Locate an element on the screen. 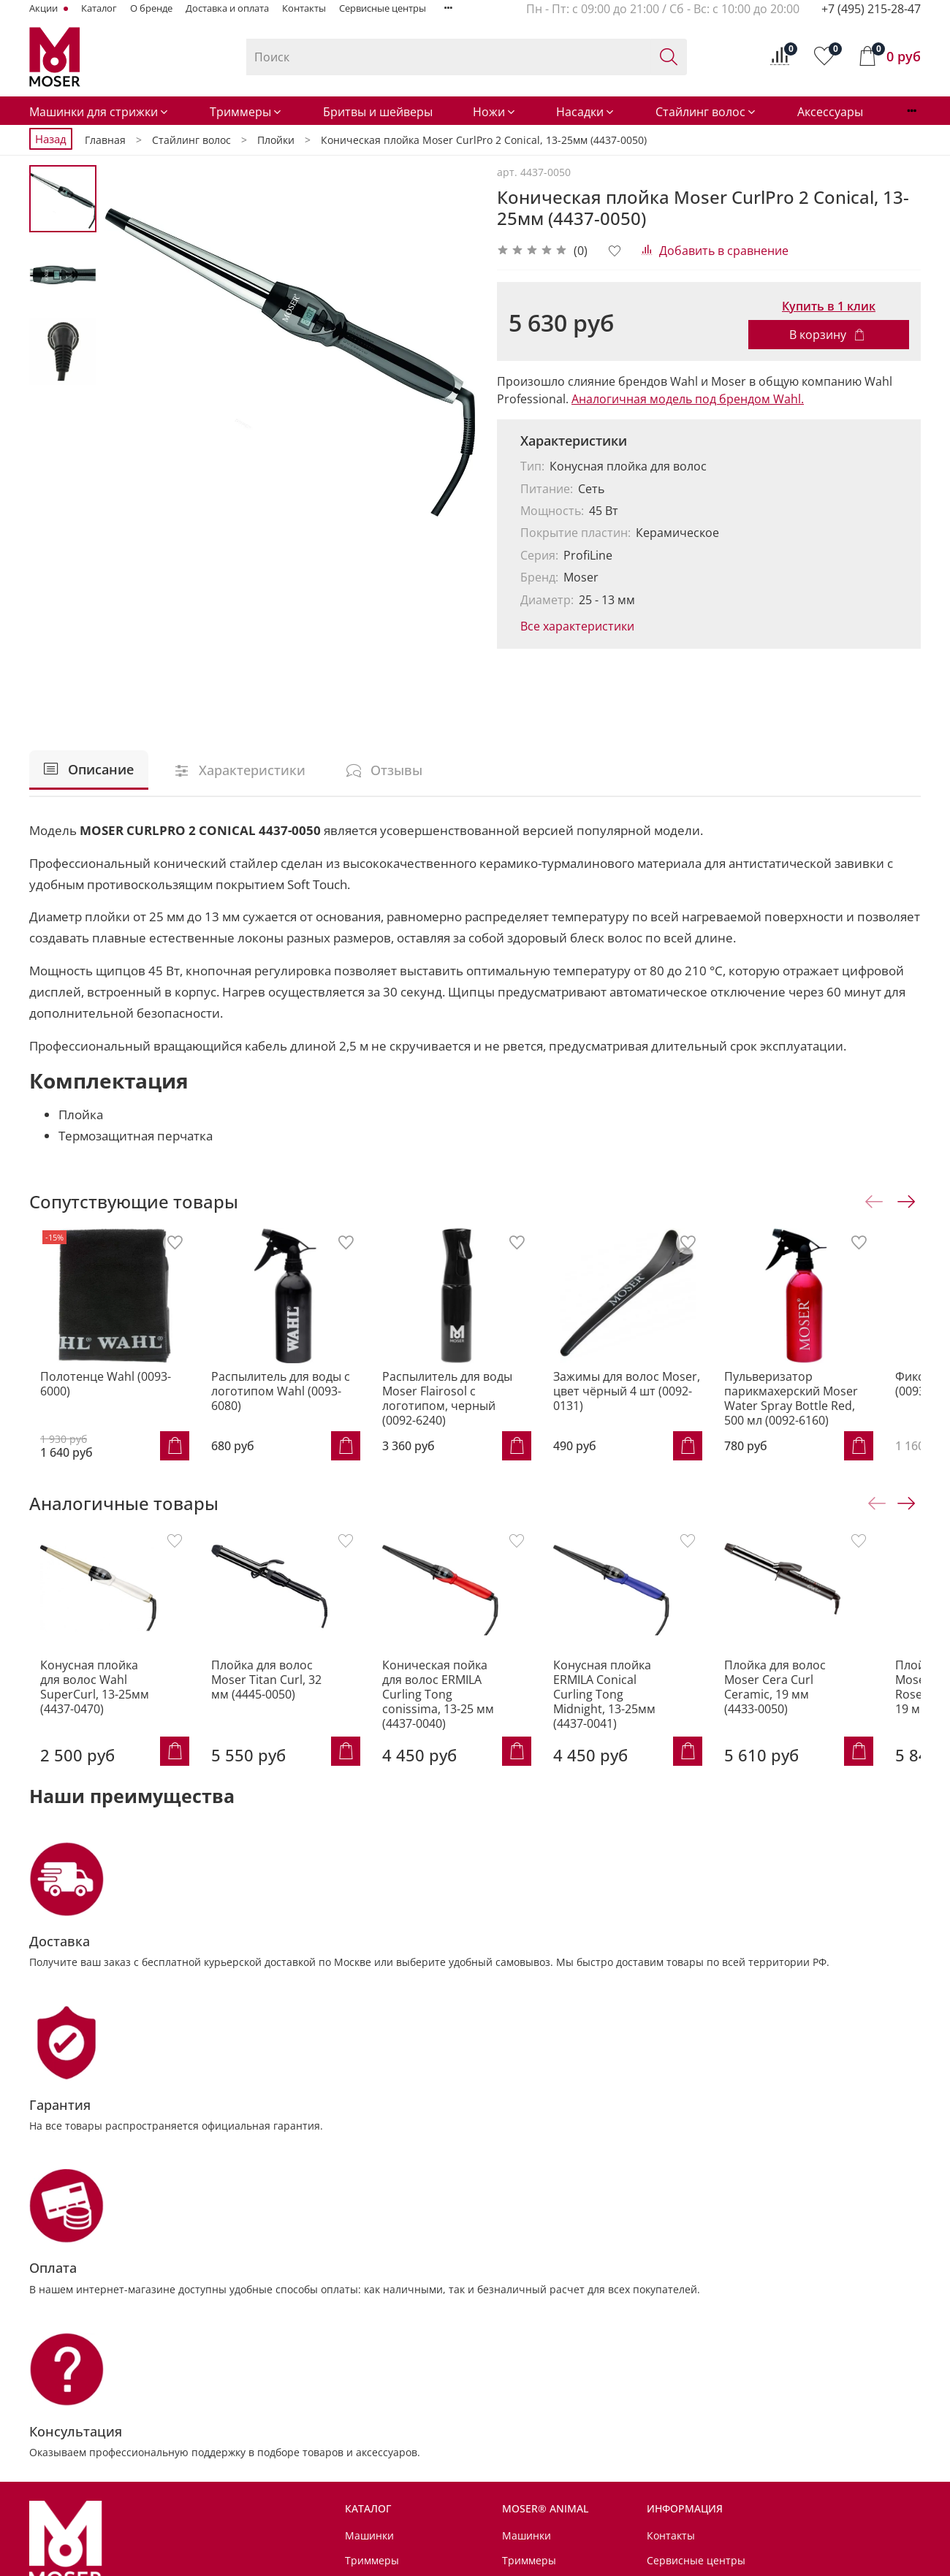 The height and width of the screenshot is (2576, 950). Плойка для волос Moser Titan Curl, 32 мм (4445-0050) is located at coordinates (267, 1702).